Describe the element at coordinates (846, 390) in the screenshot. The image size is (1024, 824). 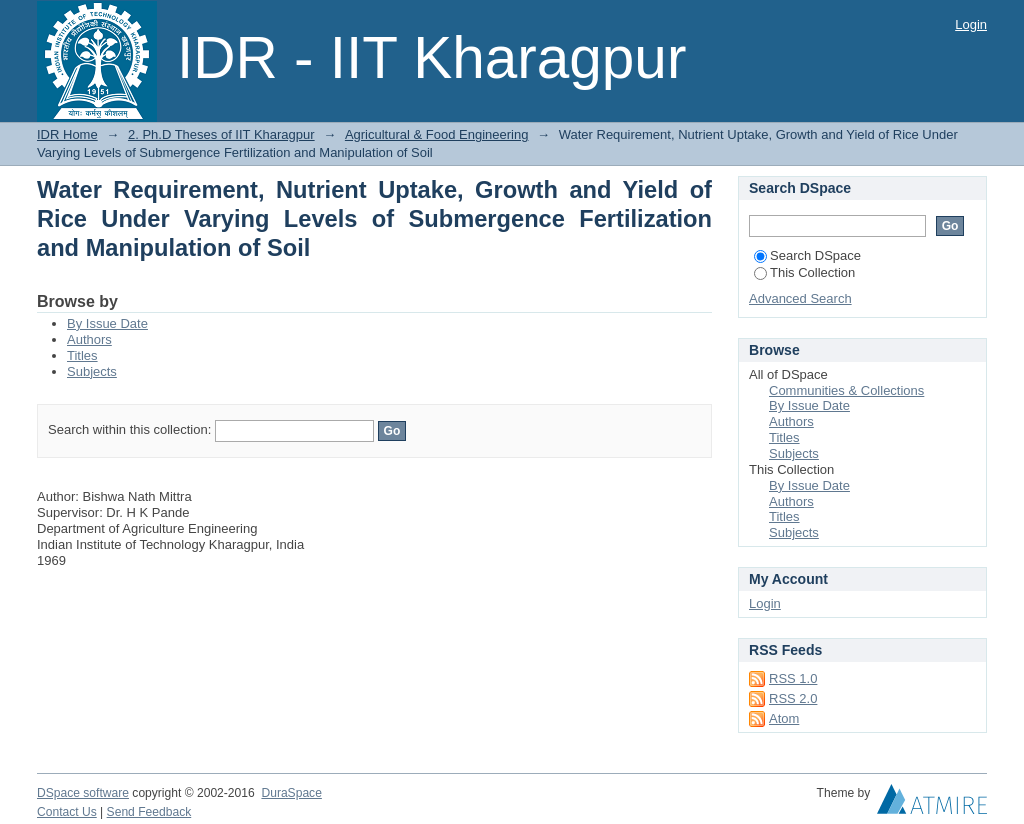
I see `Communities & Collections` at that location.